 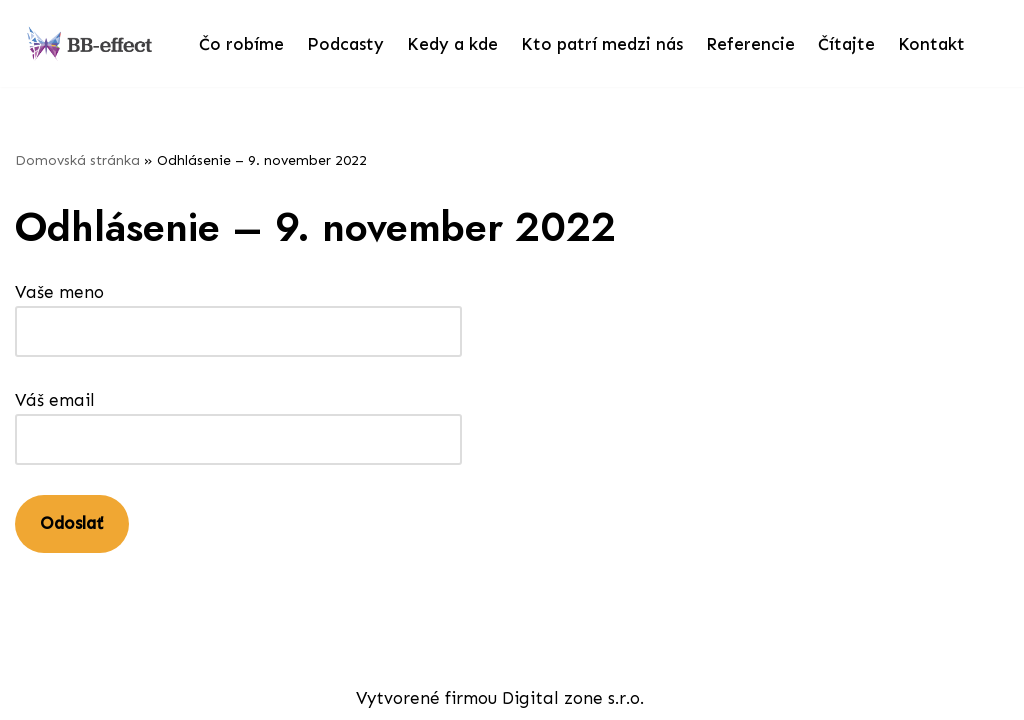 What do you see at coordinates (452, 44) in the screenshot?
I see `Kedy a kde` at bounding box center [452, 44].